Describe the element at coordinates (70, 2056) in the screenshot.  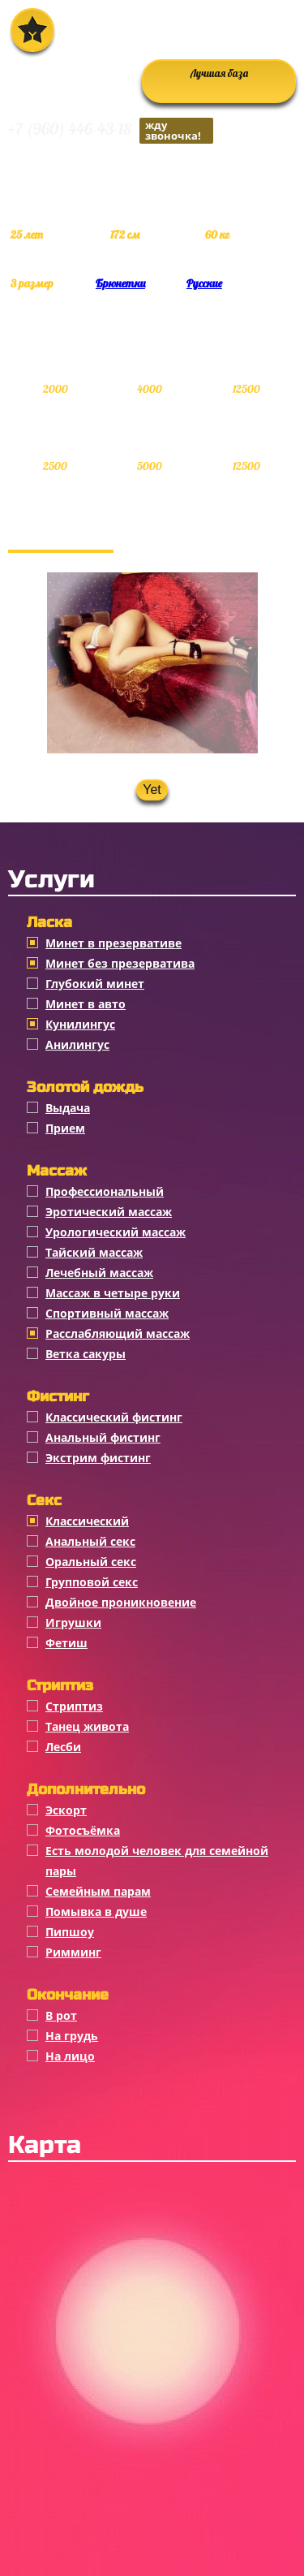
I see `На лицо` at that location.